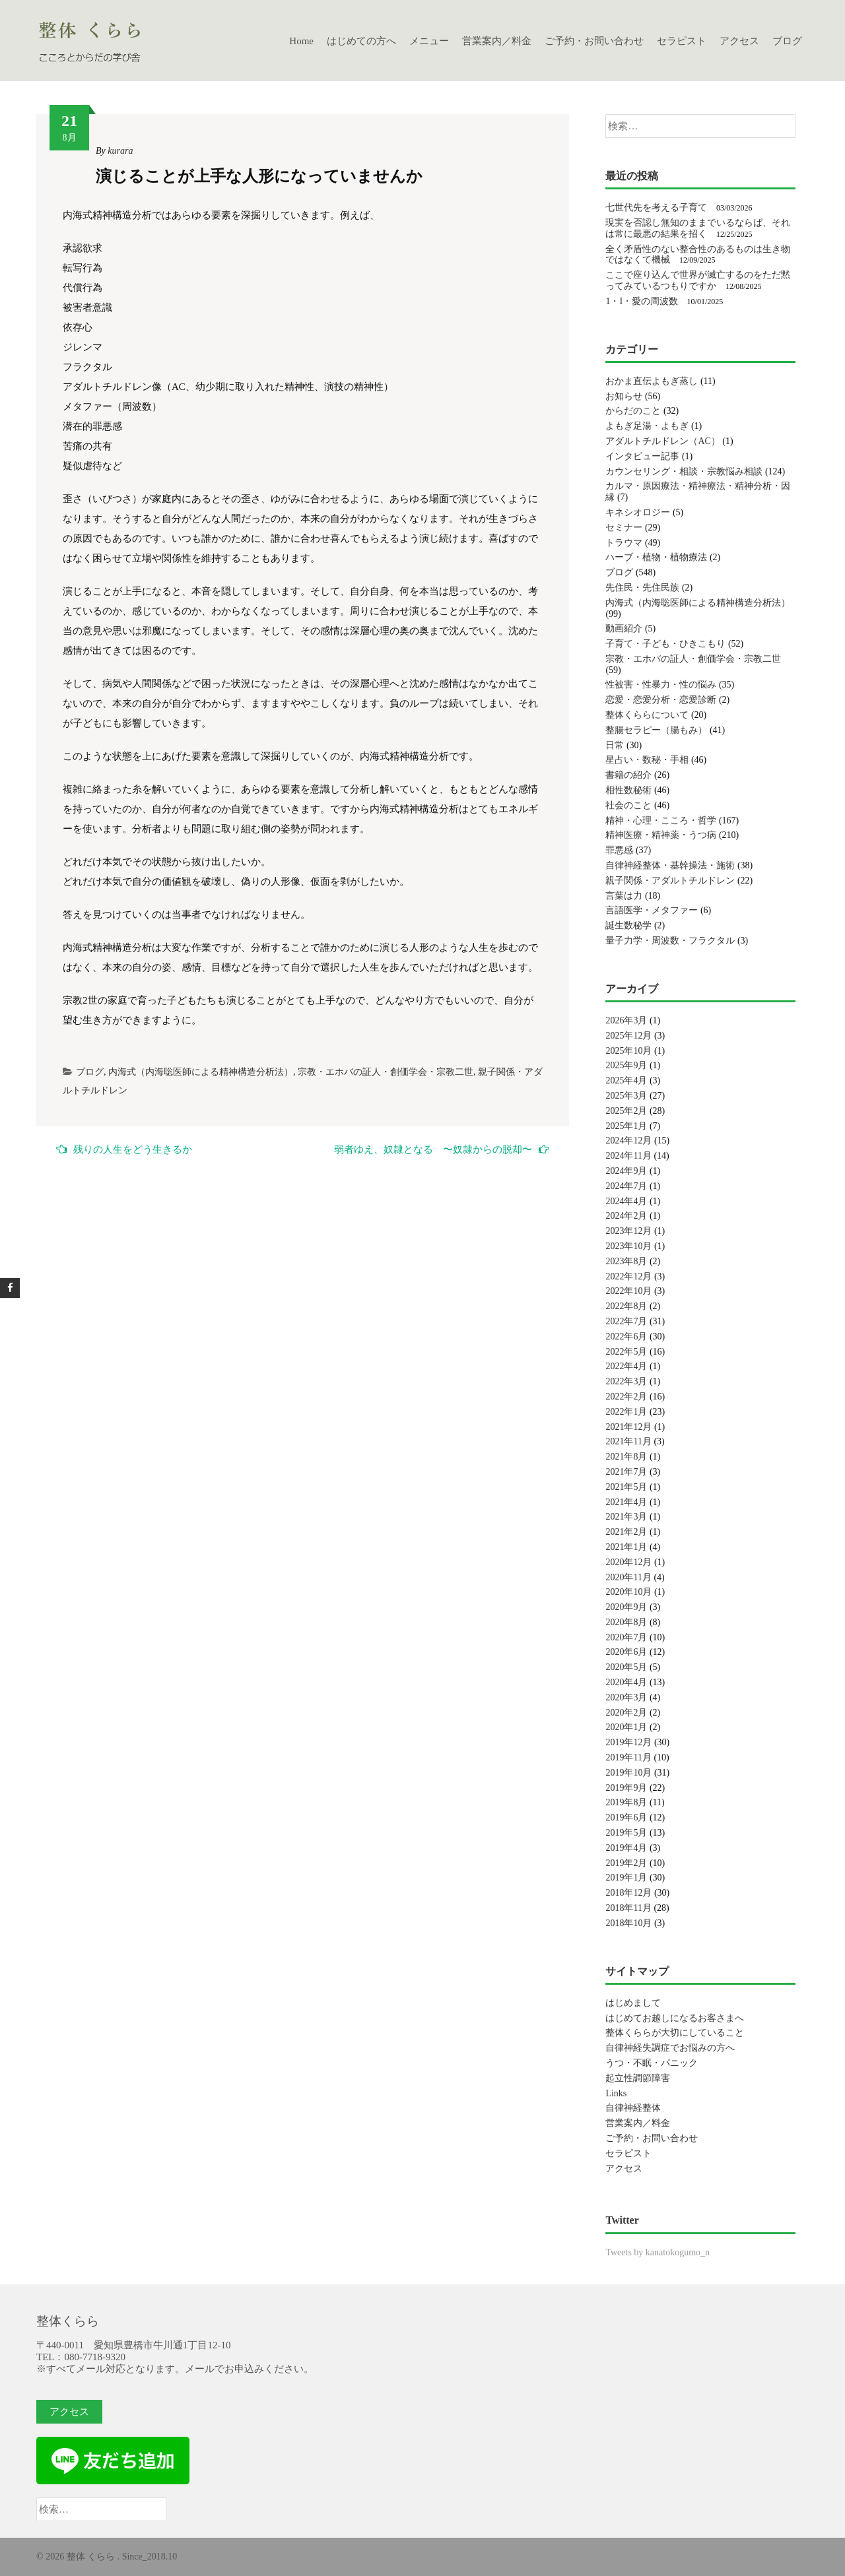 The width and height of the screenshot is (845, 2576). I want to click on 2023年8月, so click(626, 1261).